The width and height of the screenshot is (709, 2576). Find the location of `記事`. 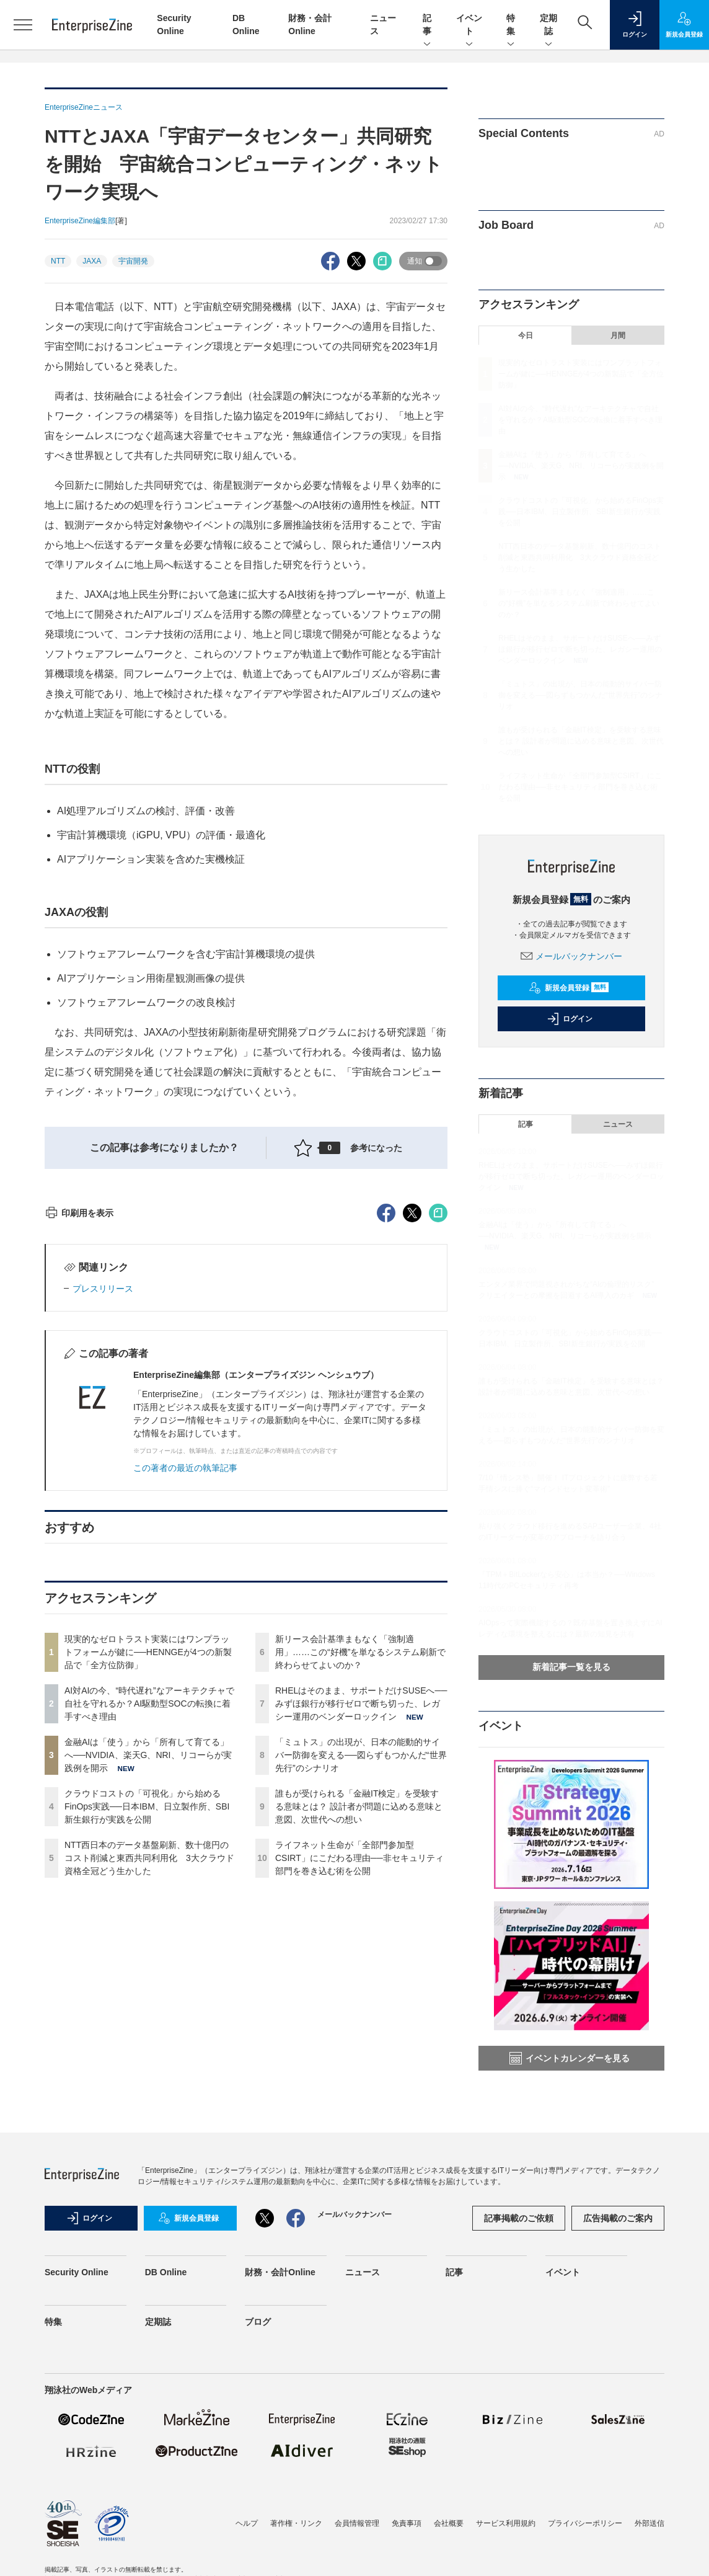

記事 is located at coordinates (427, 25).